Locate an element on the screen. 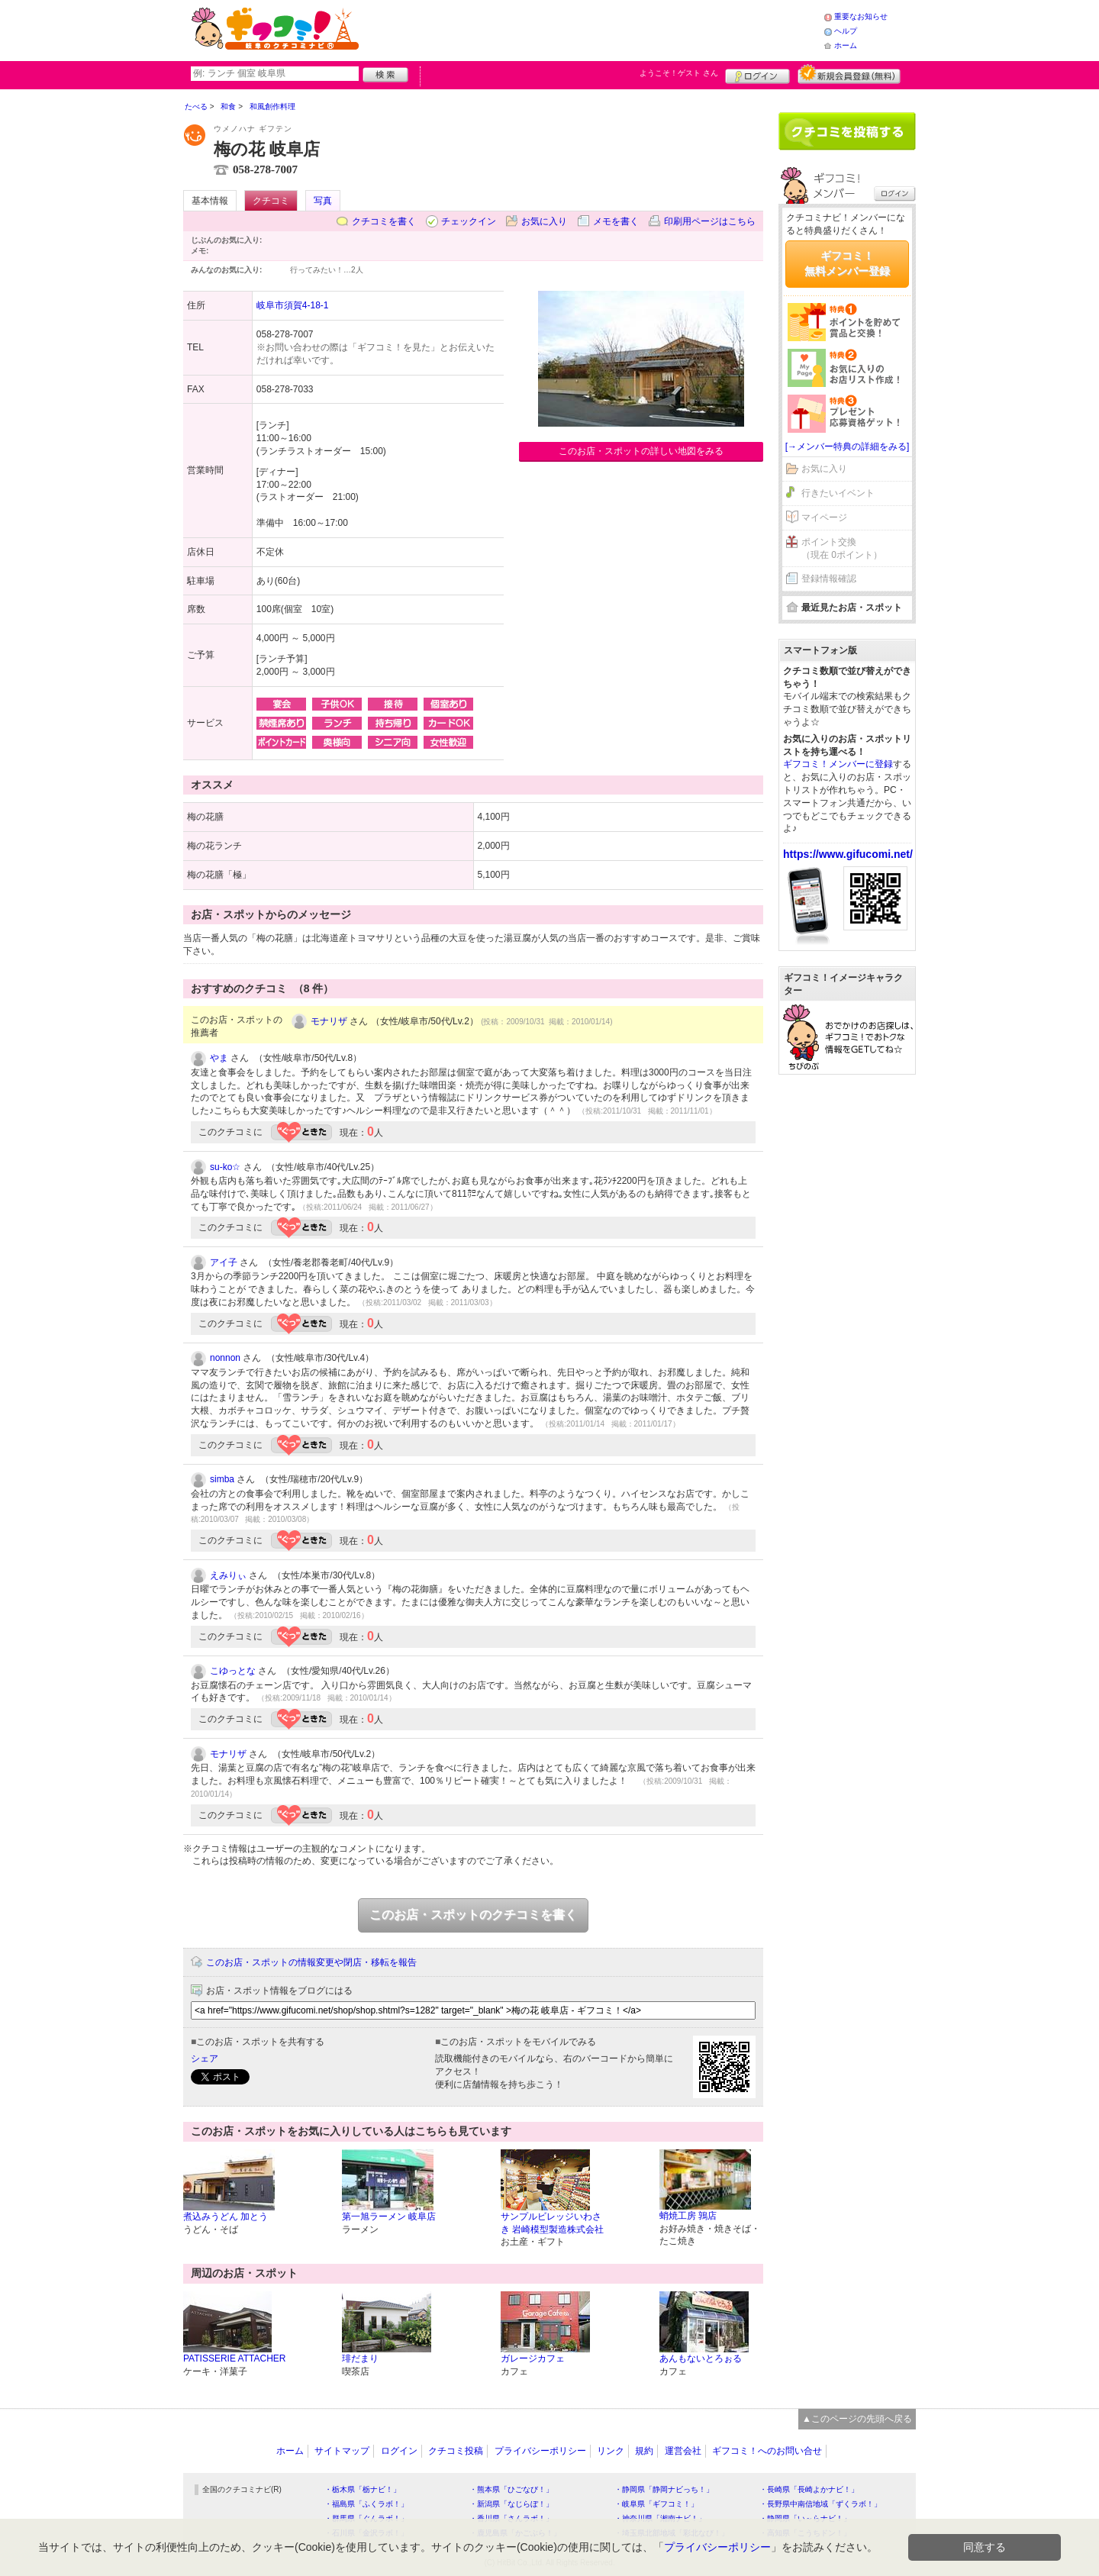  モナリザ is located at coordinates (329, 1021).